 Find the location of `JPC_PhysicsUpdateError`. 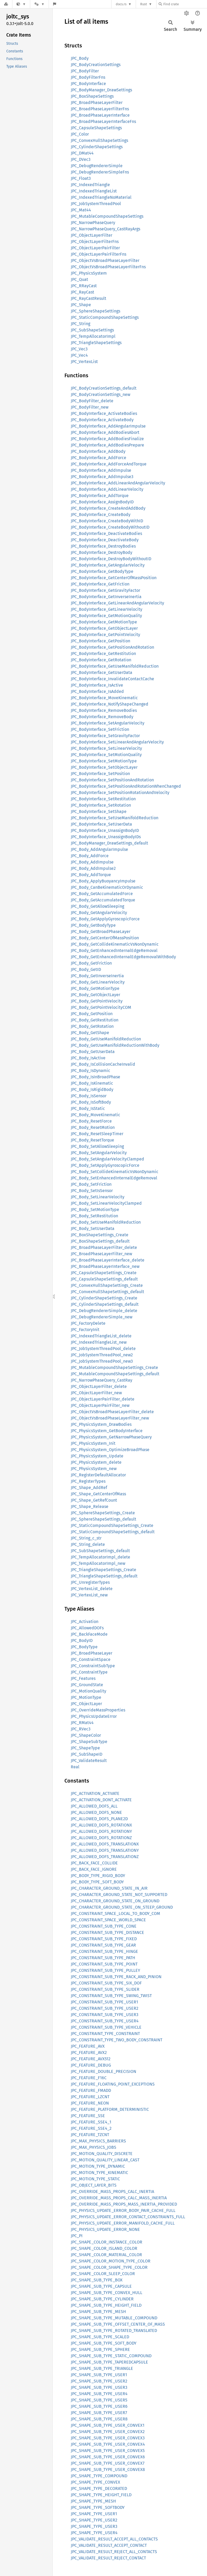

JPC_PhysicsUpdateError is located at coordinates (94, 1716).